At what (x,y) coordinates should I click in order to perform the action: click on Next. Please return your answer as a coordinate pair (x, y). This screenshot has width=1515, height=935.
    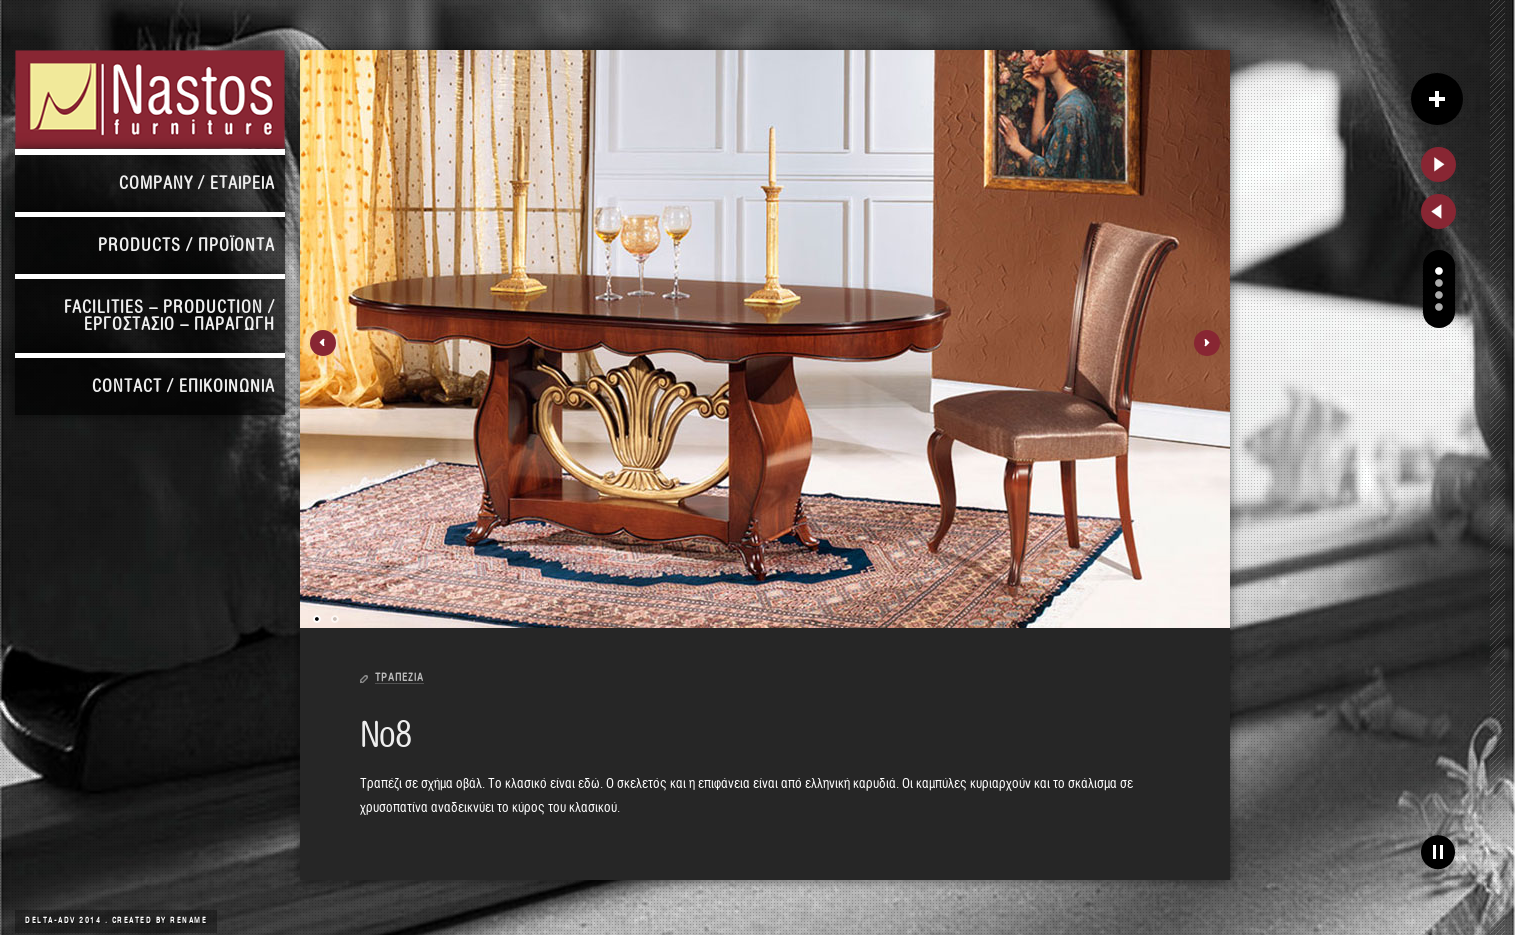
    Looking at the image, I should click on (1207, 343).